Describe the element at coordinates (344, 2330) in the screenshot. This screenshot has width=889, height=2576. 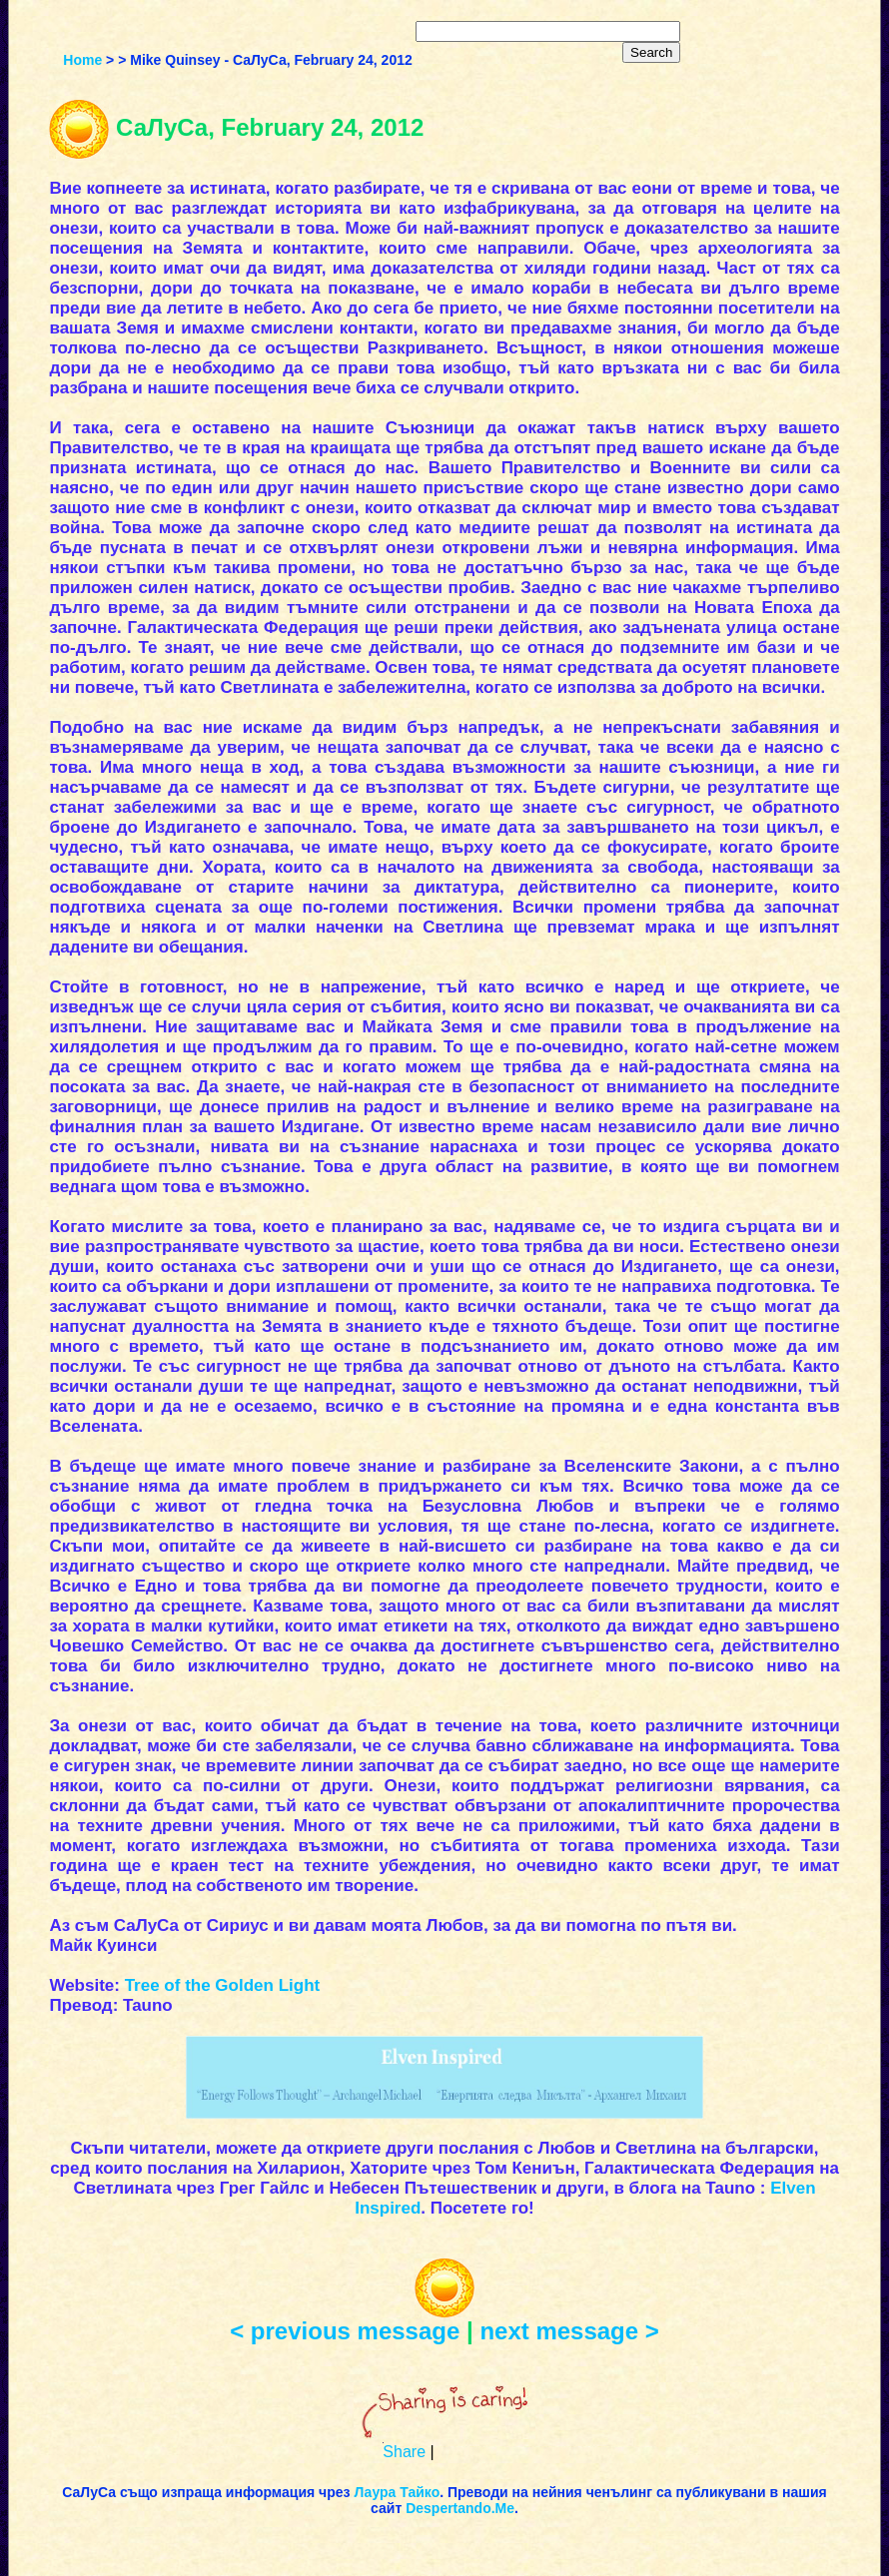
I see `< previous message` at that location.